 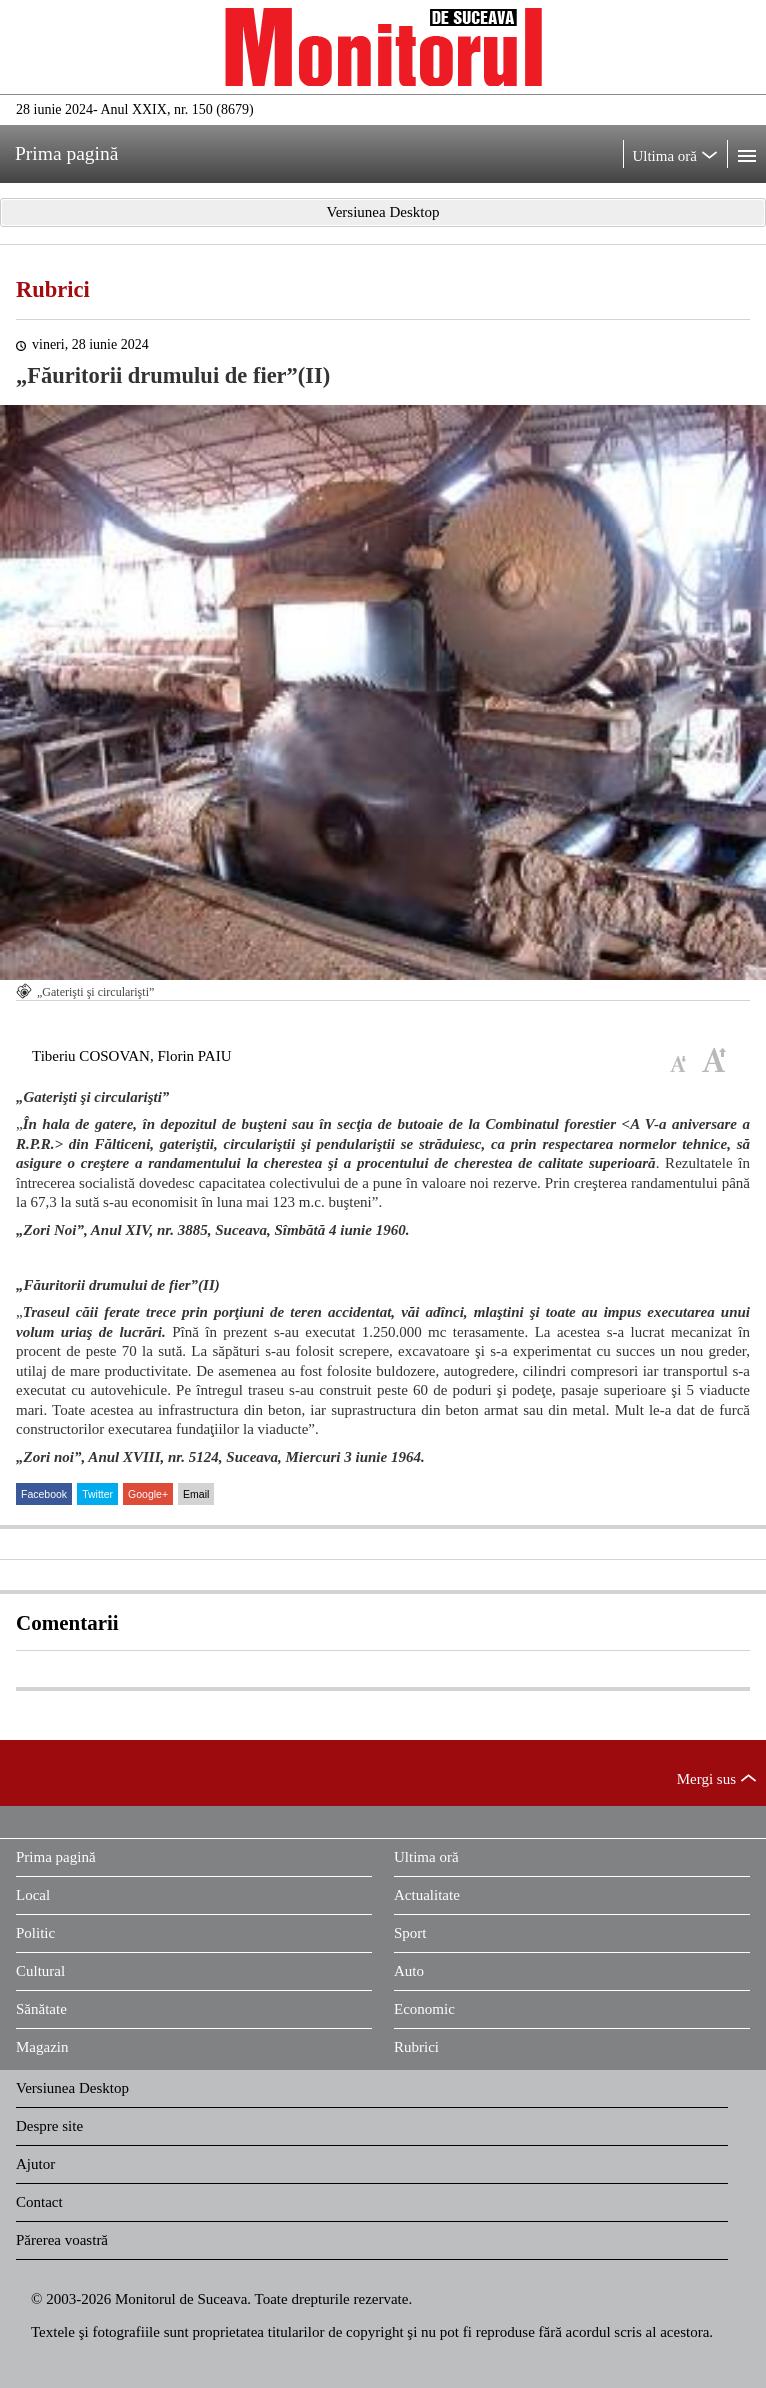 I want to click on Actualitate, so click(x=427, y=1895).